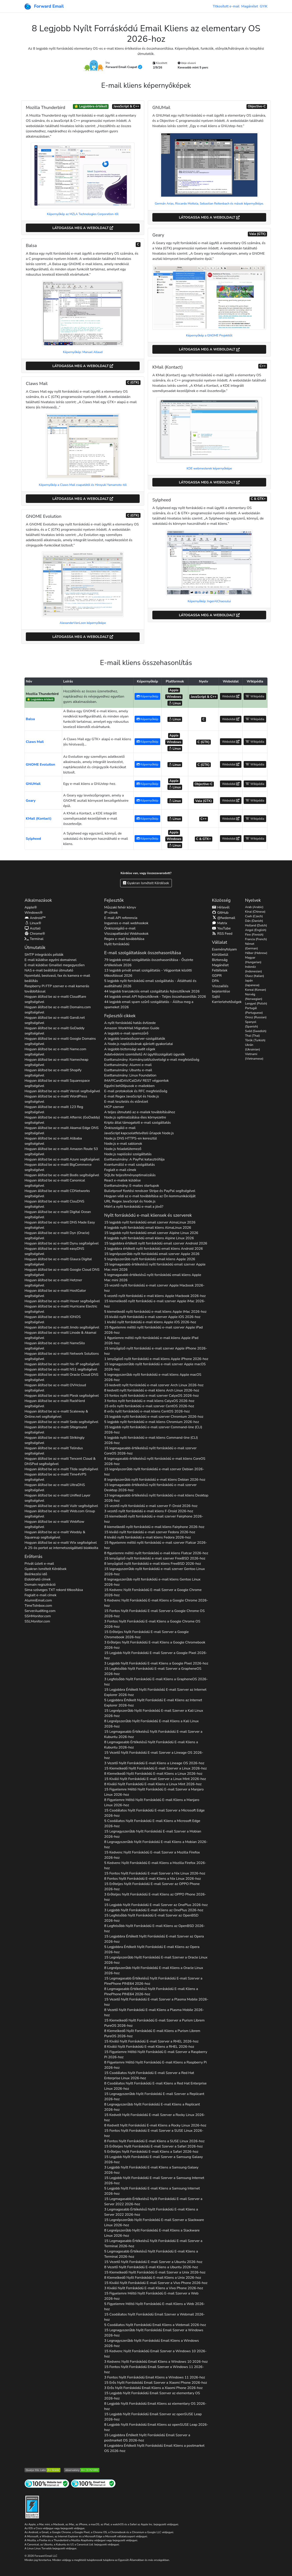  What do you see at coordinates (152, 1886) in the screenshot?
I see `15 Erőteljes Nyílt Forráskódú E-mail Szerver az 2026-hoz` at bounding box center [152, 1886].